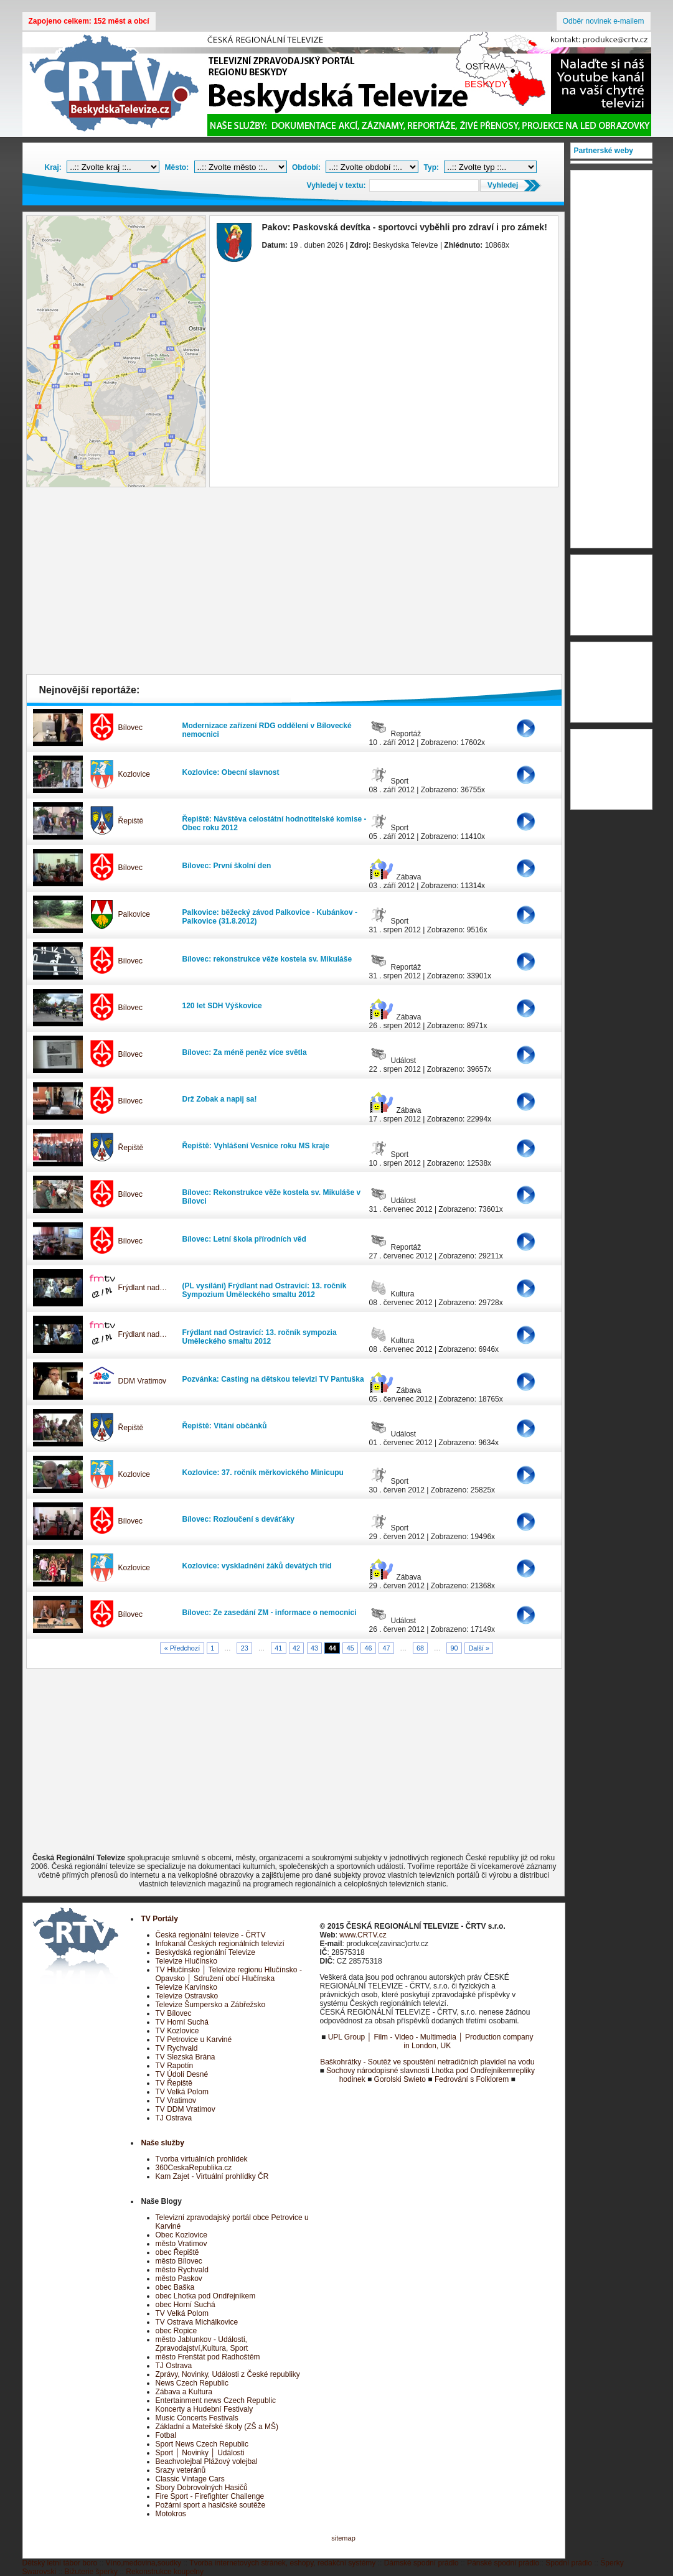 The image size is (673, 2576). I want to click on 43, so click(314, 1648).